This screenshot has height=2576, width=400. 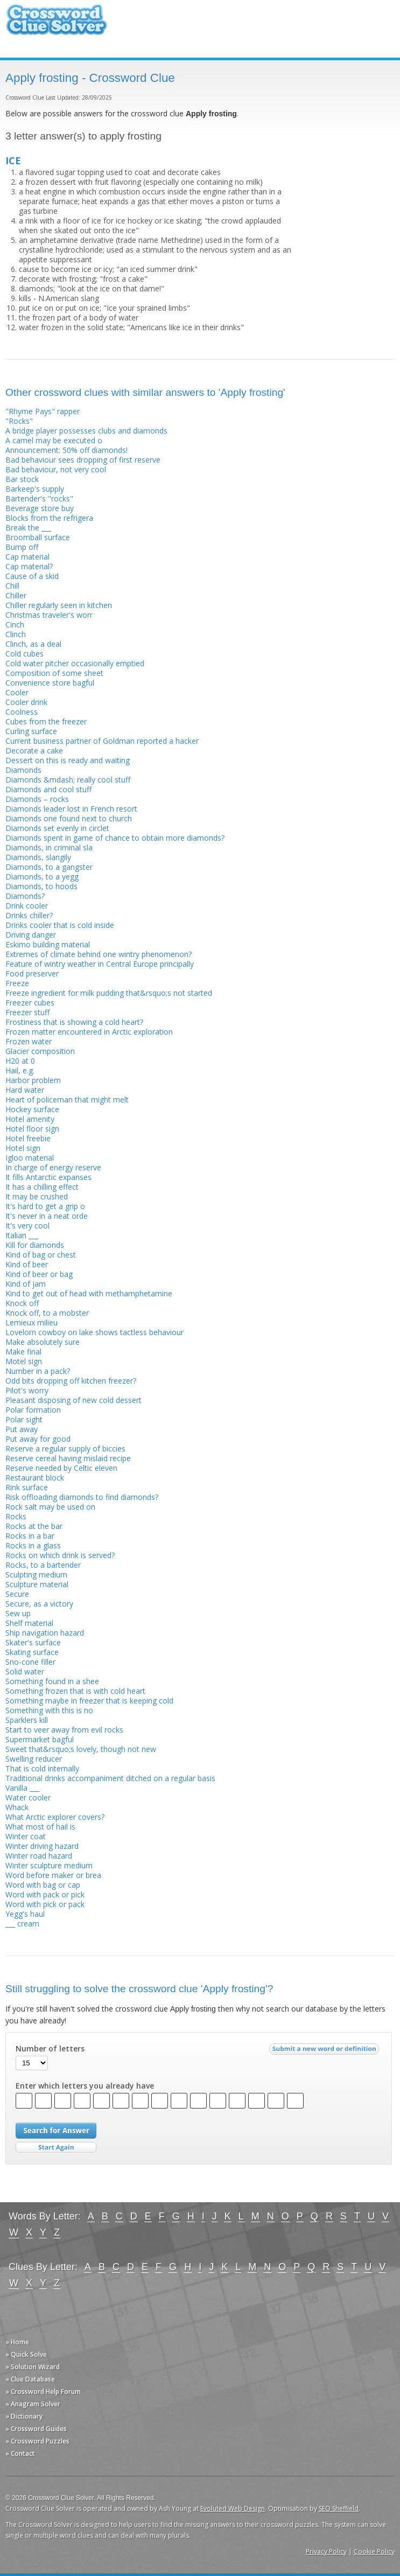 I want to click on Reserve a regular supply of biccies, so click(x=65, y=1448).